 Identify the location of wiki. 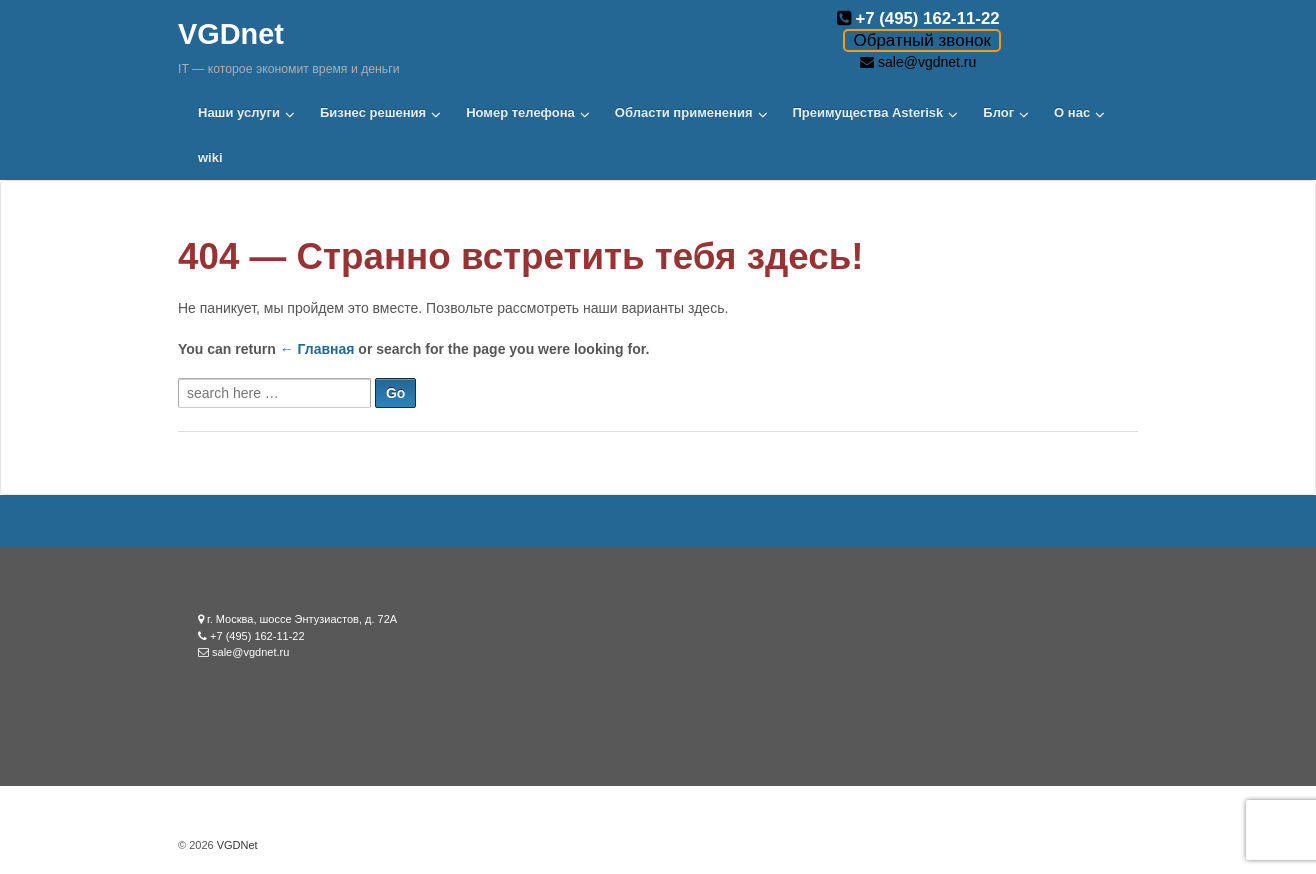
(210, 157).